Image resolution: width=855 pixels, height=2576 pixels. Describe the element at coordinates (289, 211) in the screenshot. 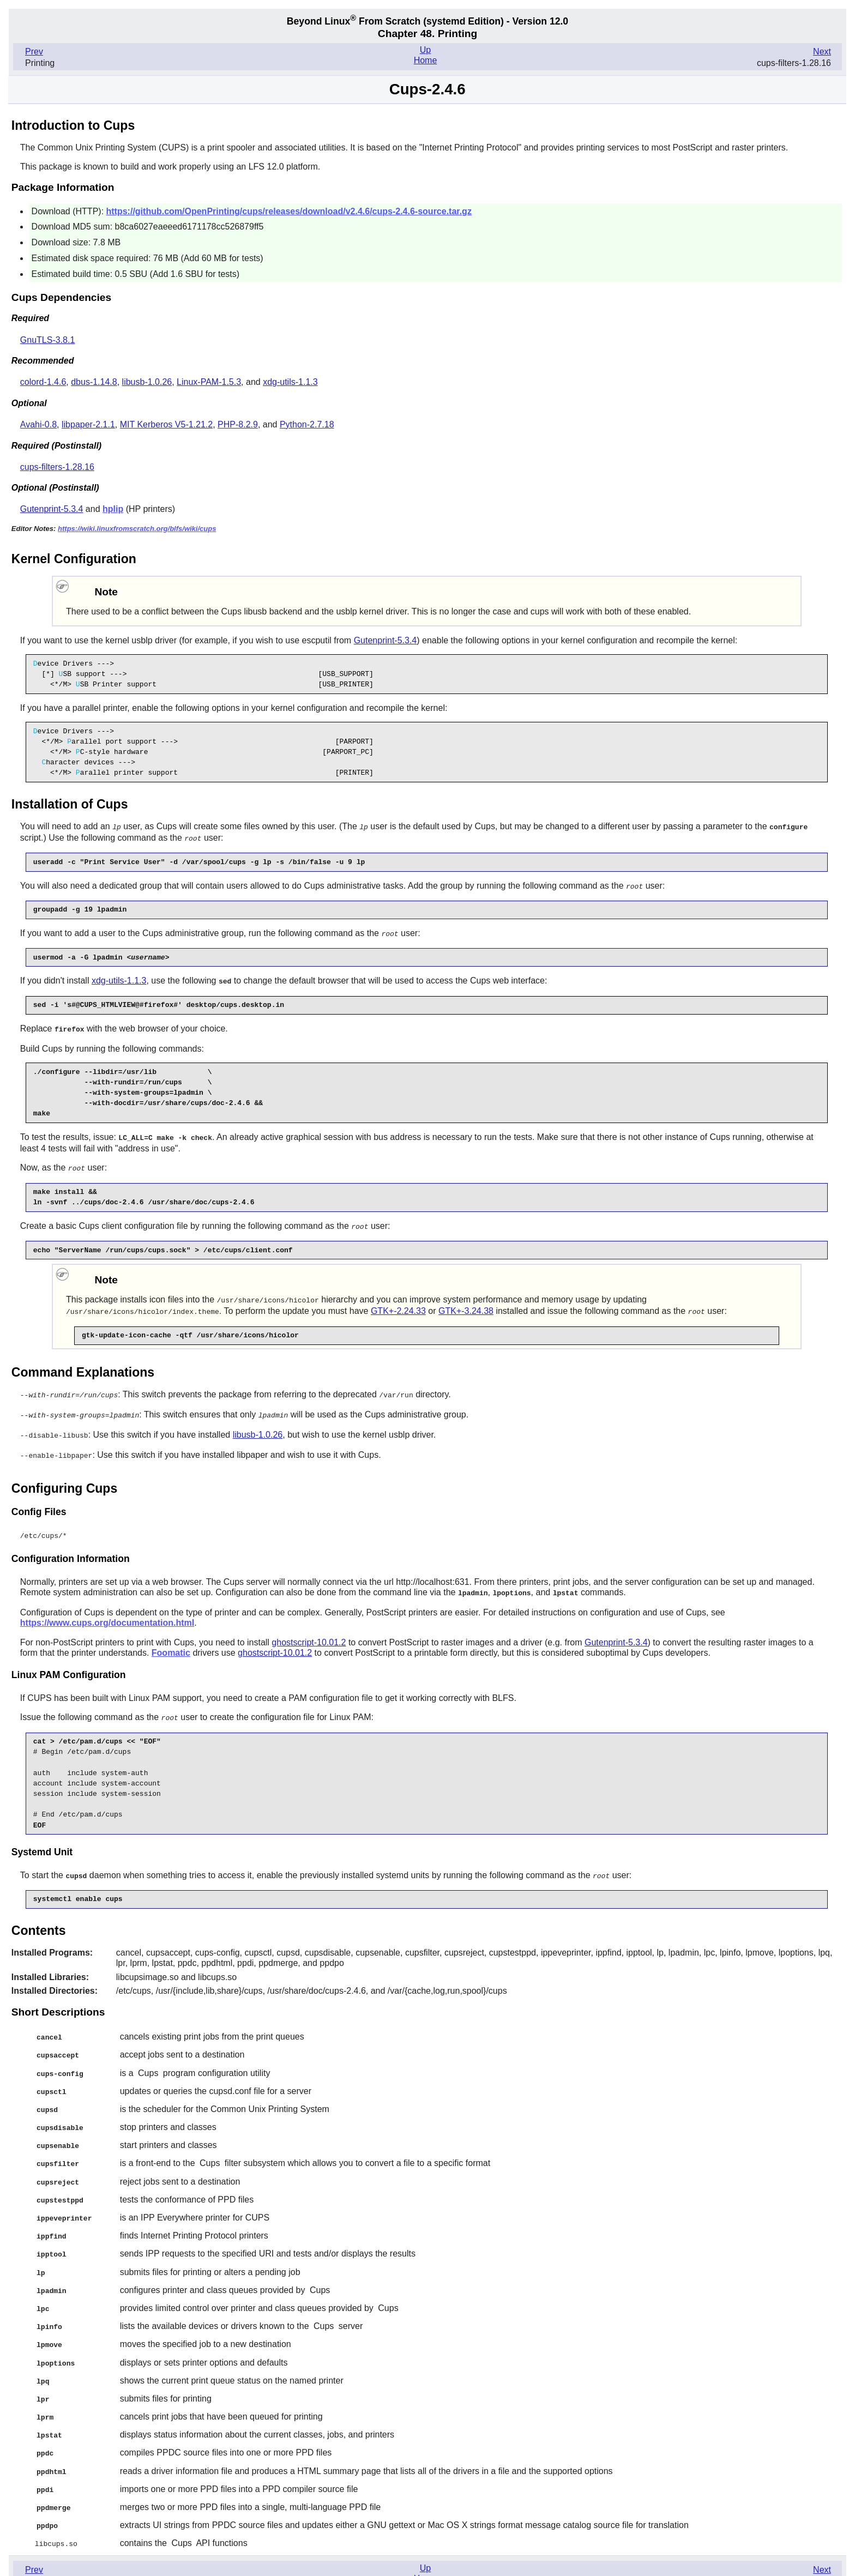

I see `https://github.com/OpenPrinting/cups/releases/download/v2.4.6/cups-2.4.6-source.tar.gz` at that location.